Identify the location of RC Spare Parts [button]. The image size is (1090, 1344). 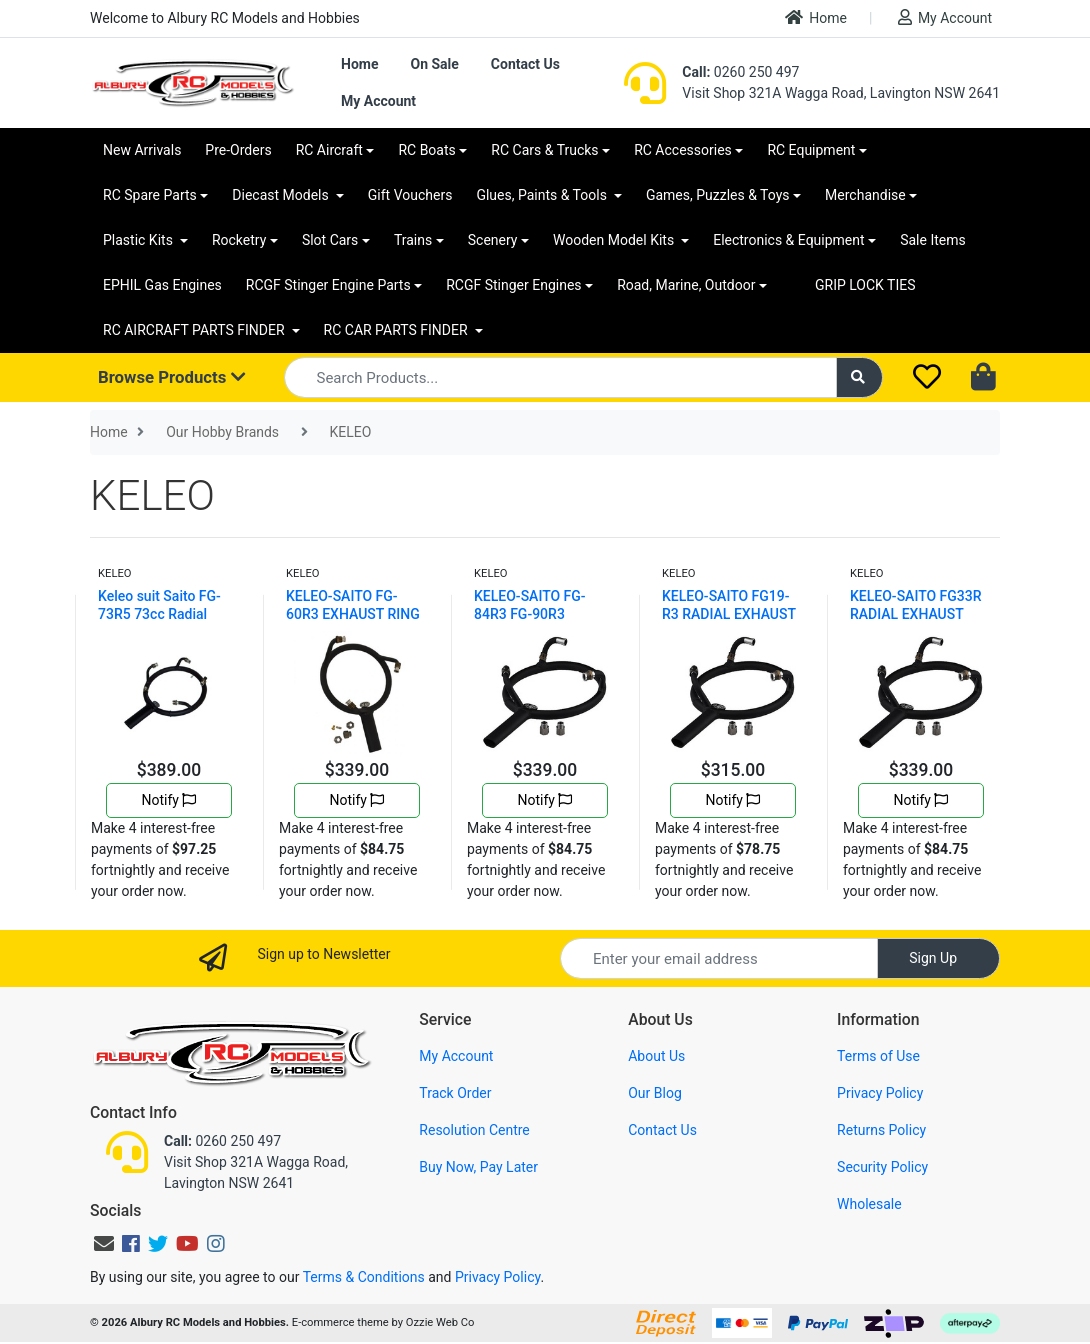
(150, 195).